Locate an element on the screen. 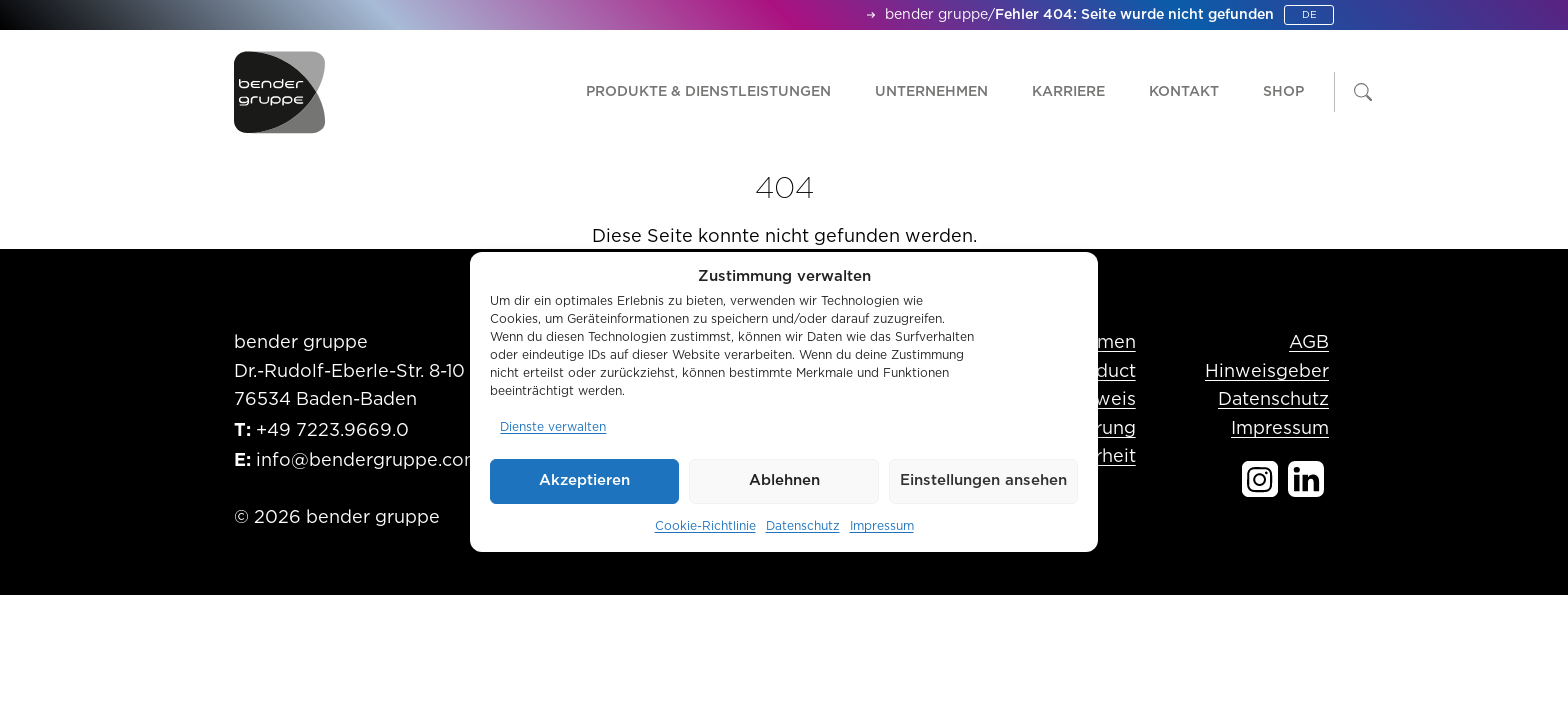  Hinweisgeber is located at coordinates (1267, 372).